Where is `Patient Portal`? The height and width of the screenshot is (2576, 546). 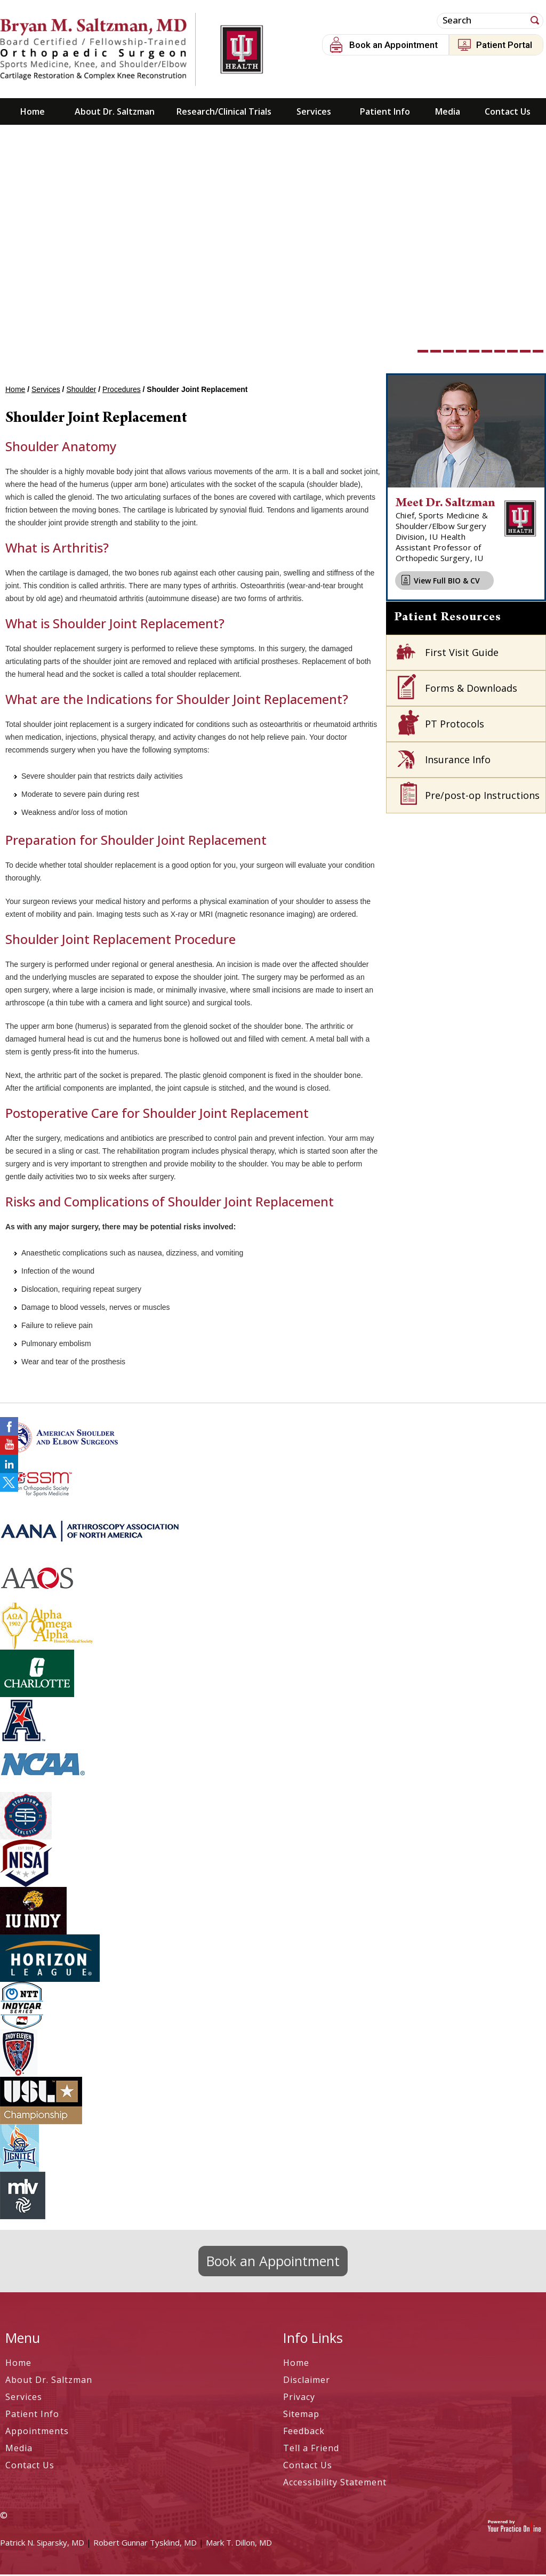
Patient Portal is located at coordinates (504, 44).